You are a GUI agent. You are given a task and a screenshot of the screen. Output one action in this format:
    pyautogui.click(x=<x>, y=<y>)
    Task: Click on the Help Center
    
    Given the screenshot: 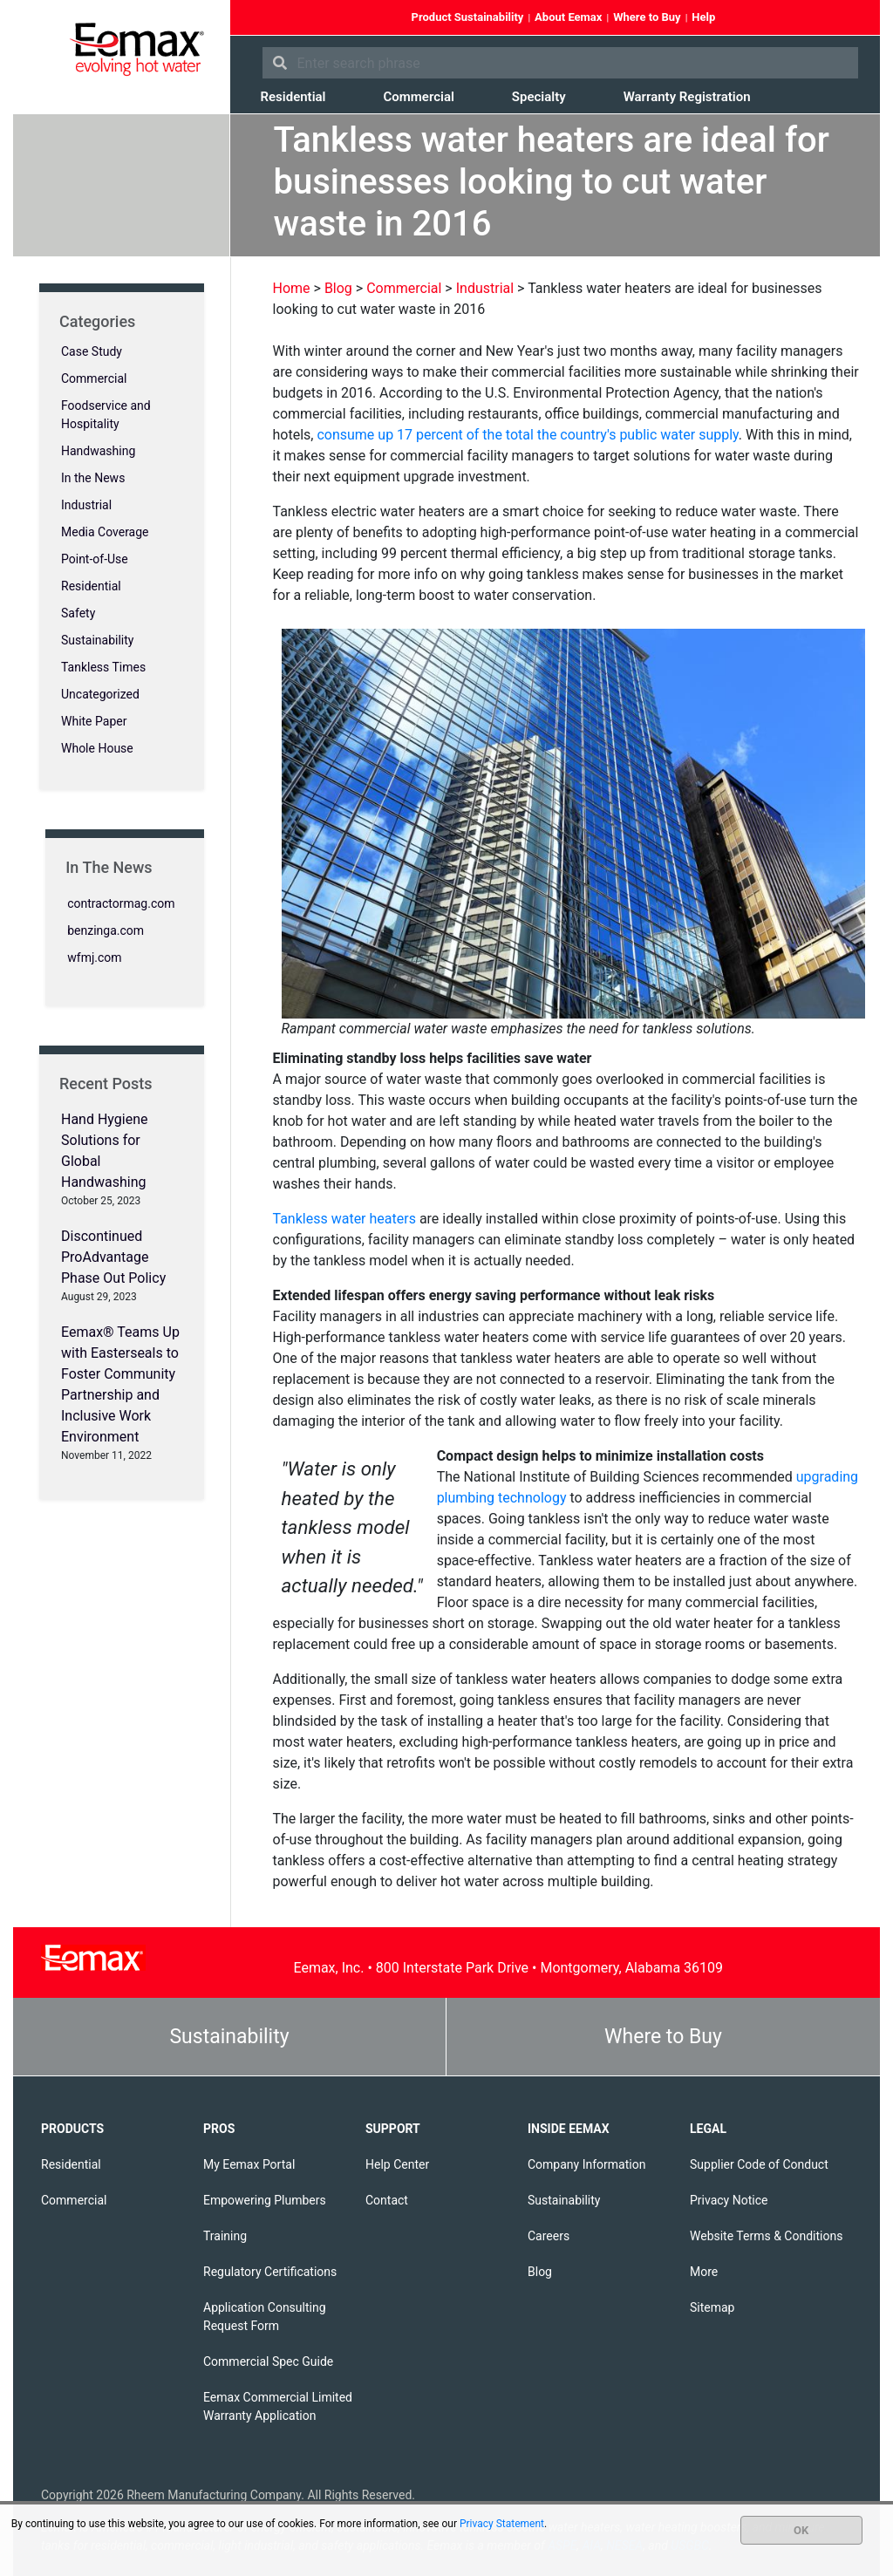 What is the action you would take?
    pyautogui.click(x=397, y=2164)
    